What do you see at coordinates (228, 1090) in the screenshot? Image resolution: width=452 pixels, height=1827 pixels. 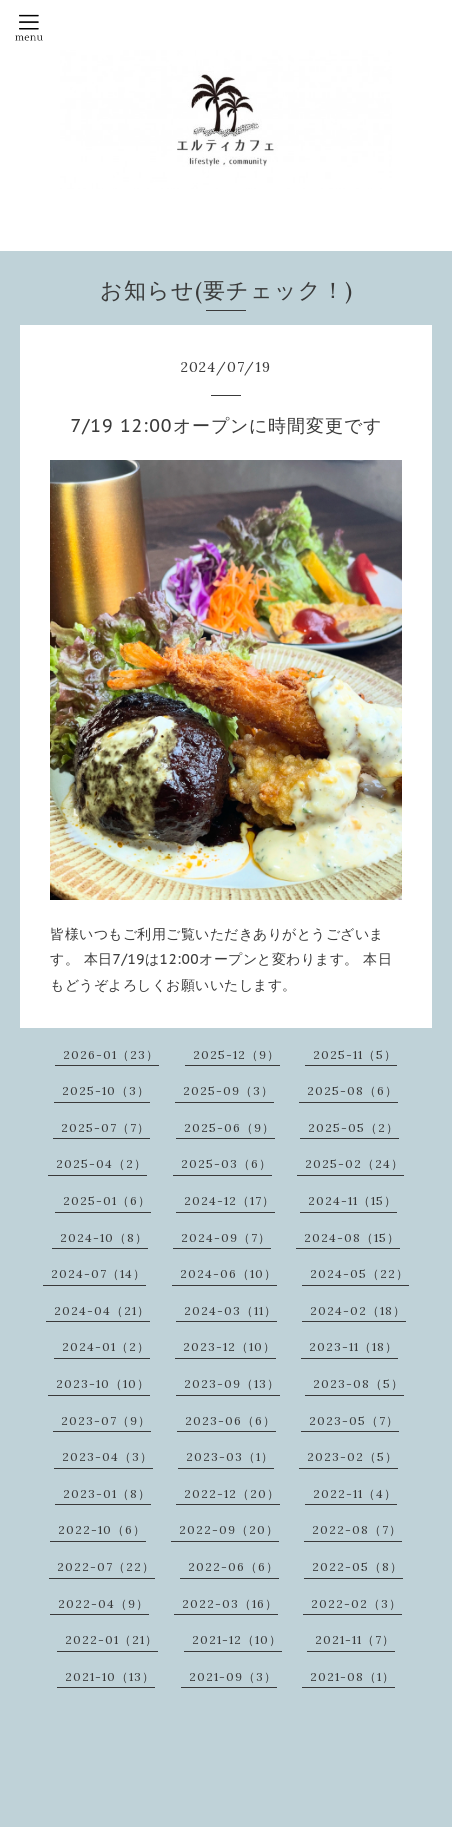 I see `2025-09（3）` at bounding box center [228, 1090].